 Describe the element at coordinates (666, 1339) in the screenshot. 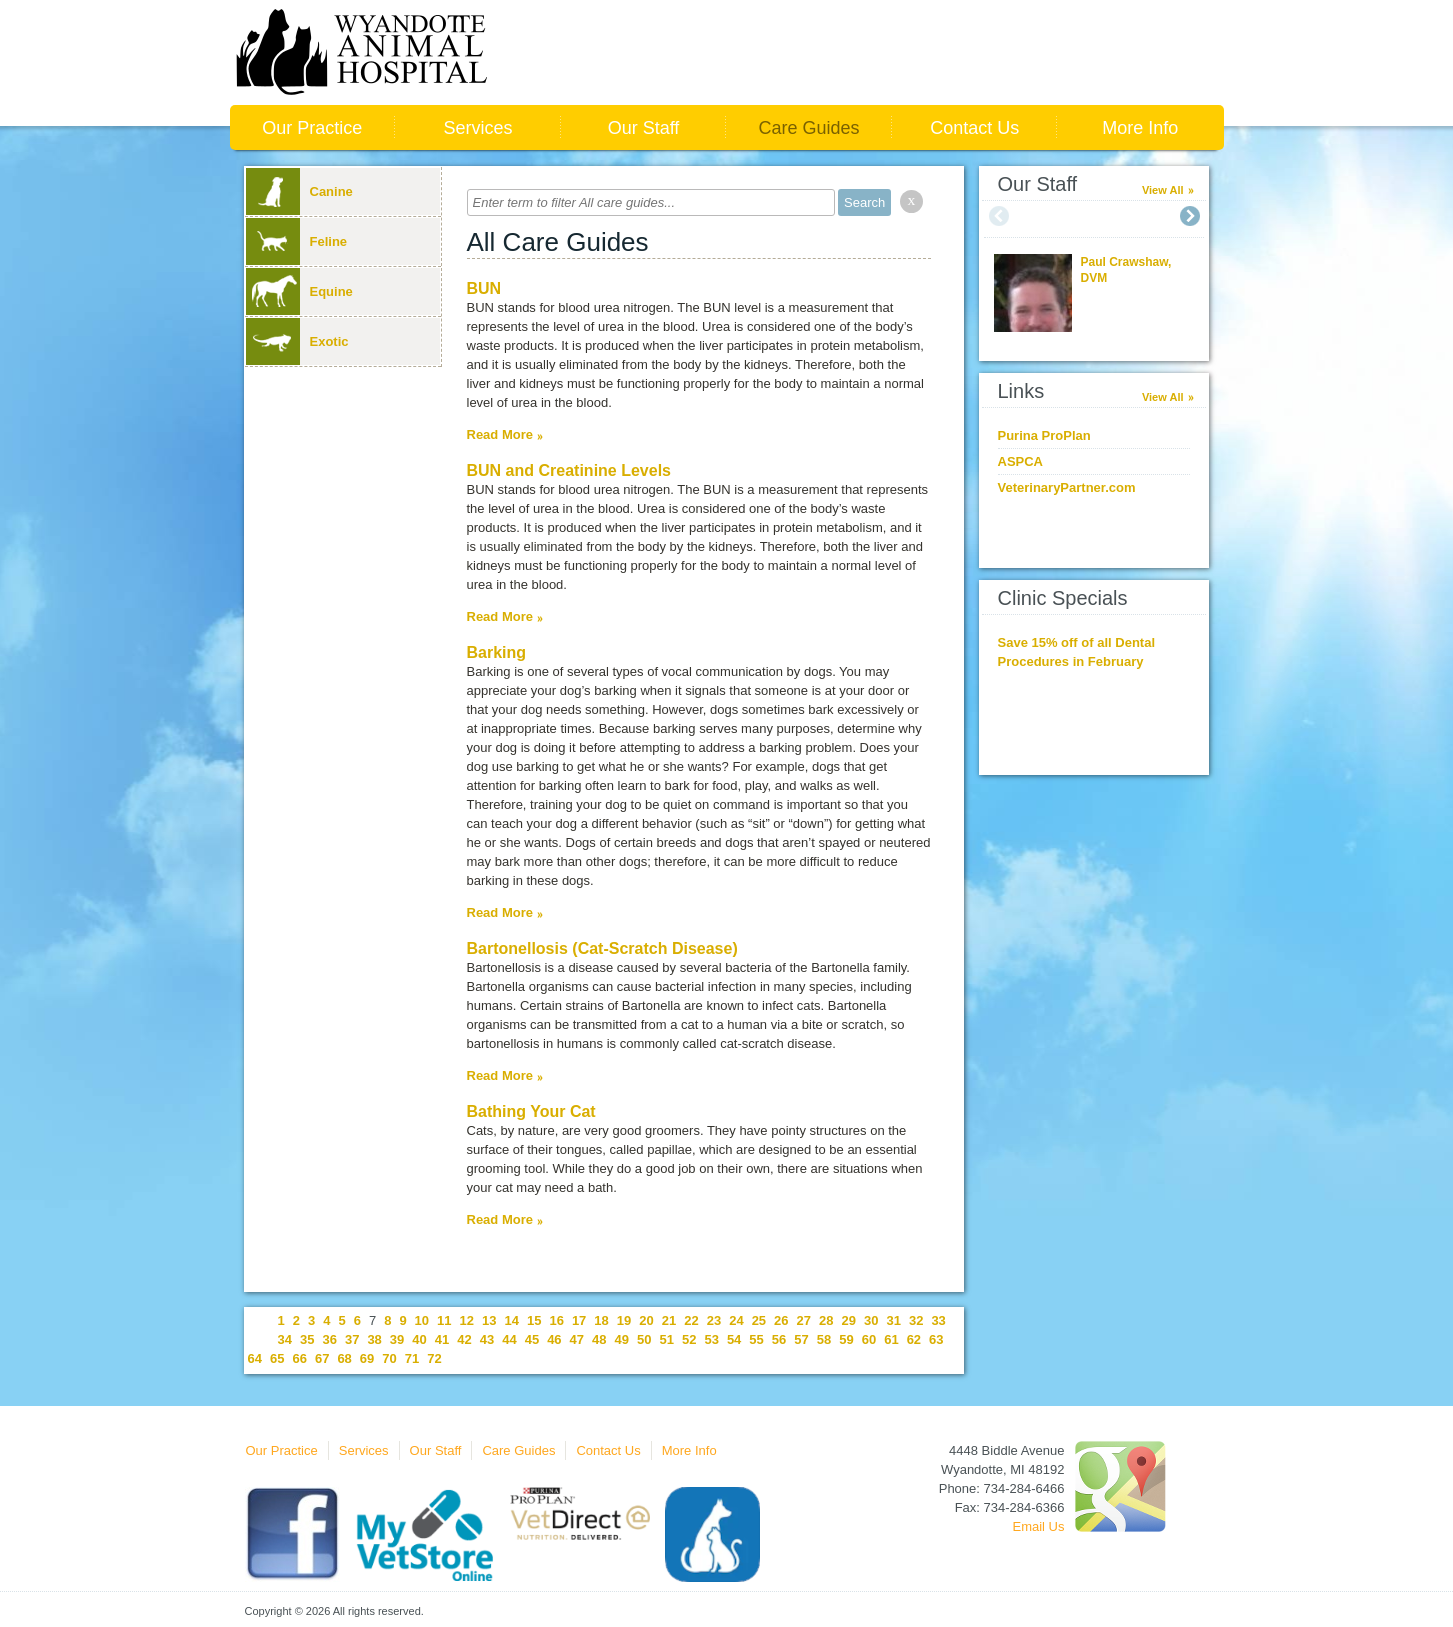

I see `51` at that location.